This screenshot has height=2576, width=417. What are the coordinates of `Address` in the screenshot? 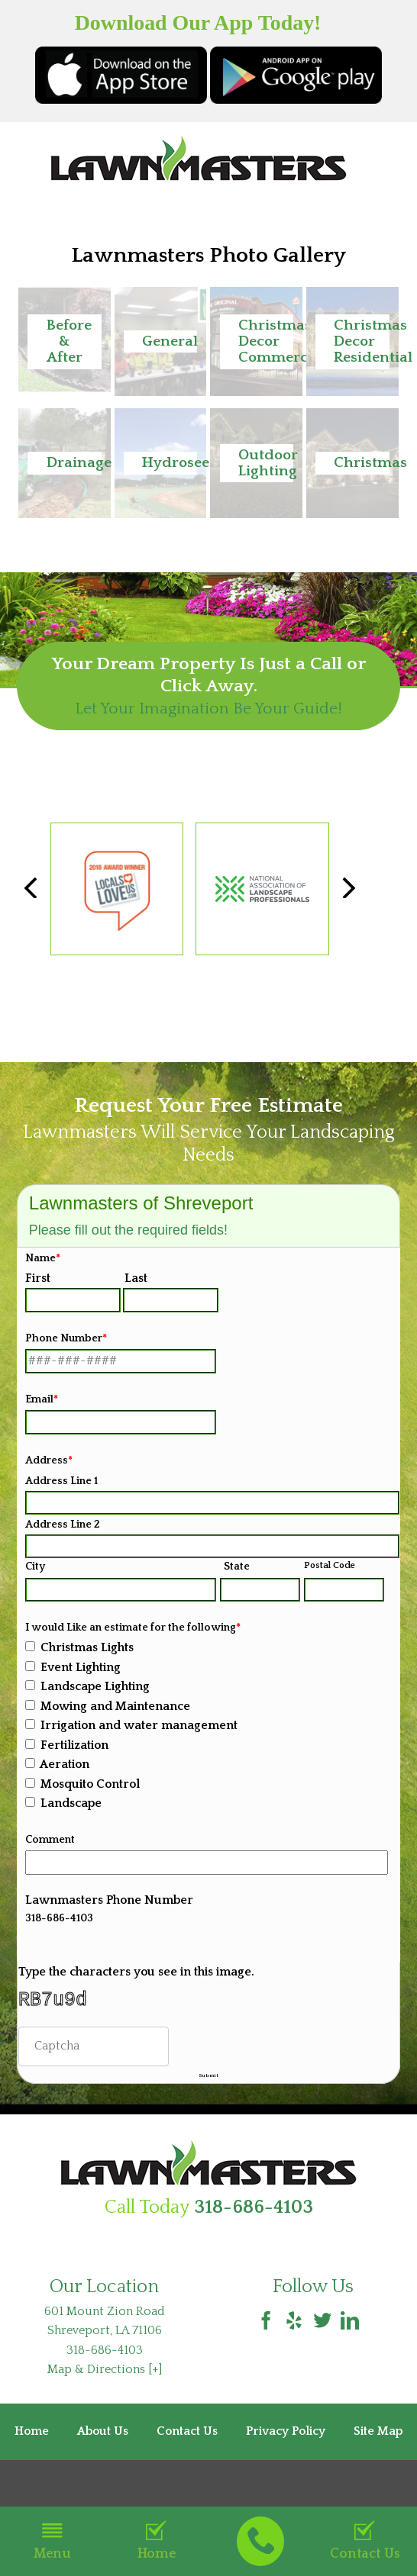 It's located at (49, 1460).